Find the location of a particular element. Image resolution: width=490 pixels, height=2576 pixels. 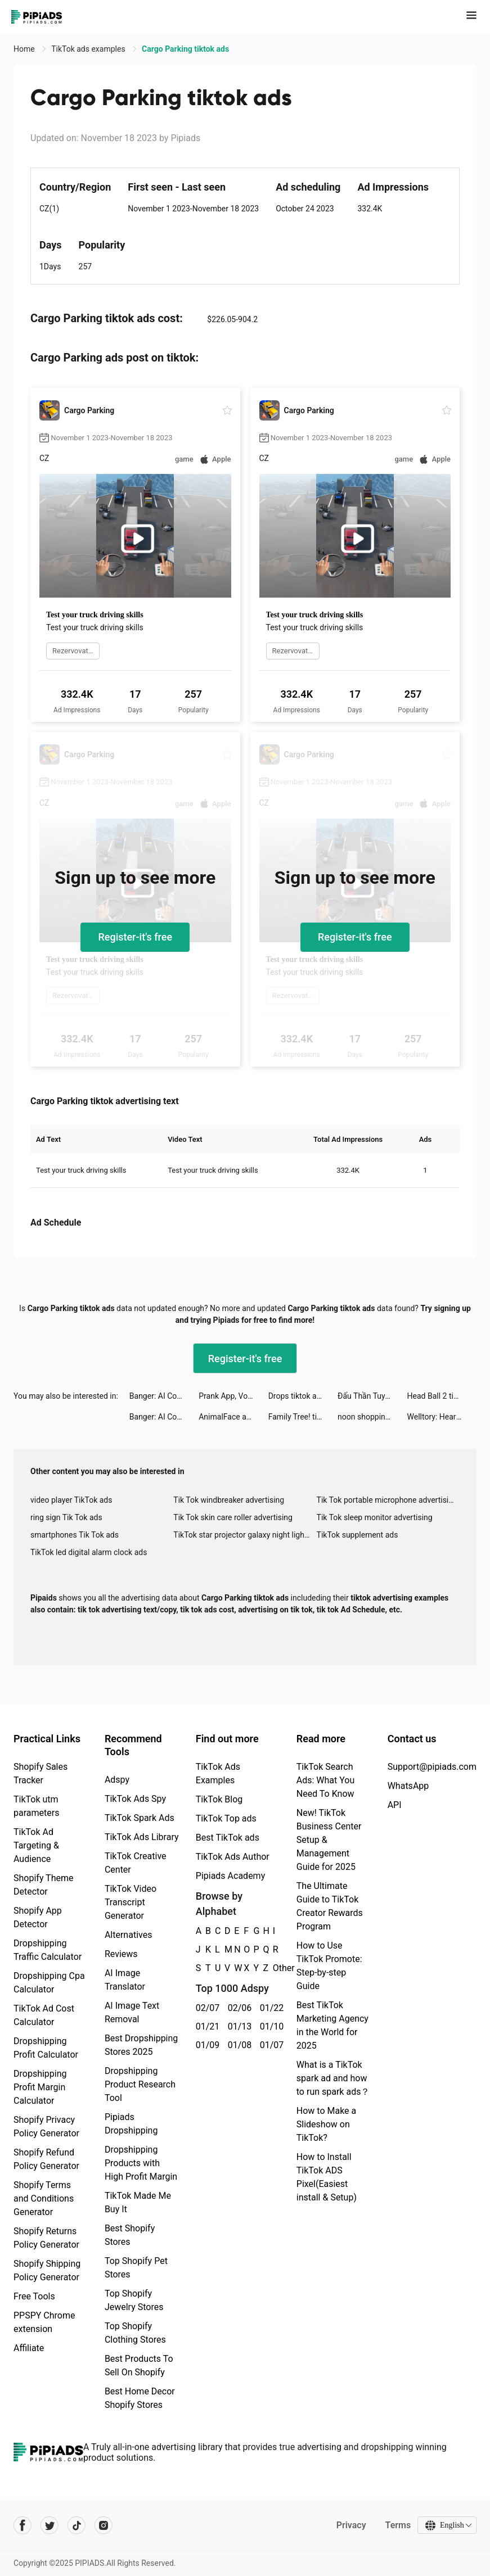

Affiliate is located at coordinates (29, 2348).